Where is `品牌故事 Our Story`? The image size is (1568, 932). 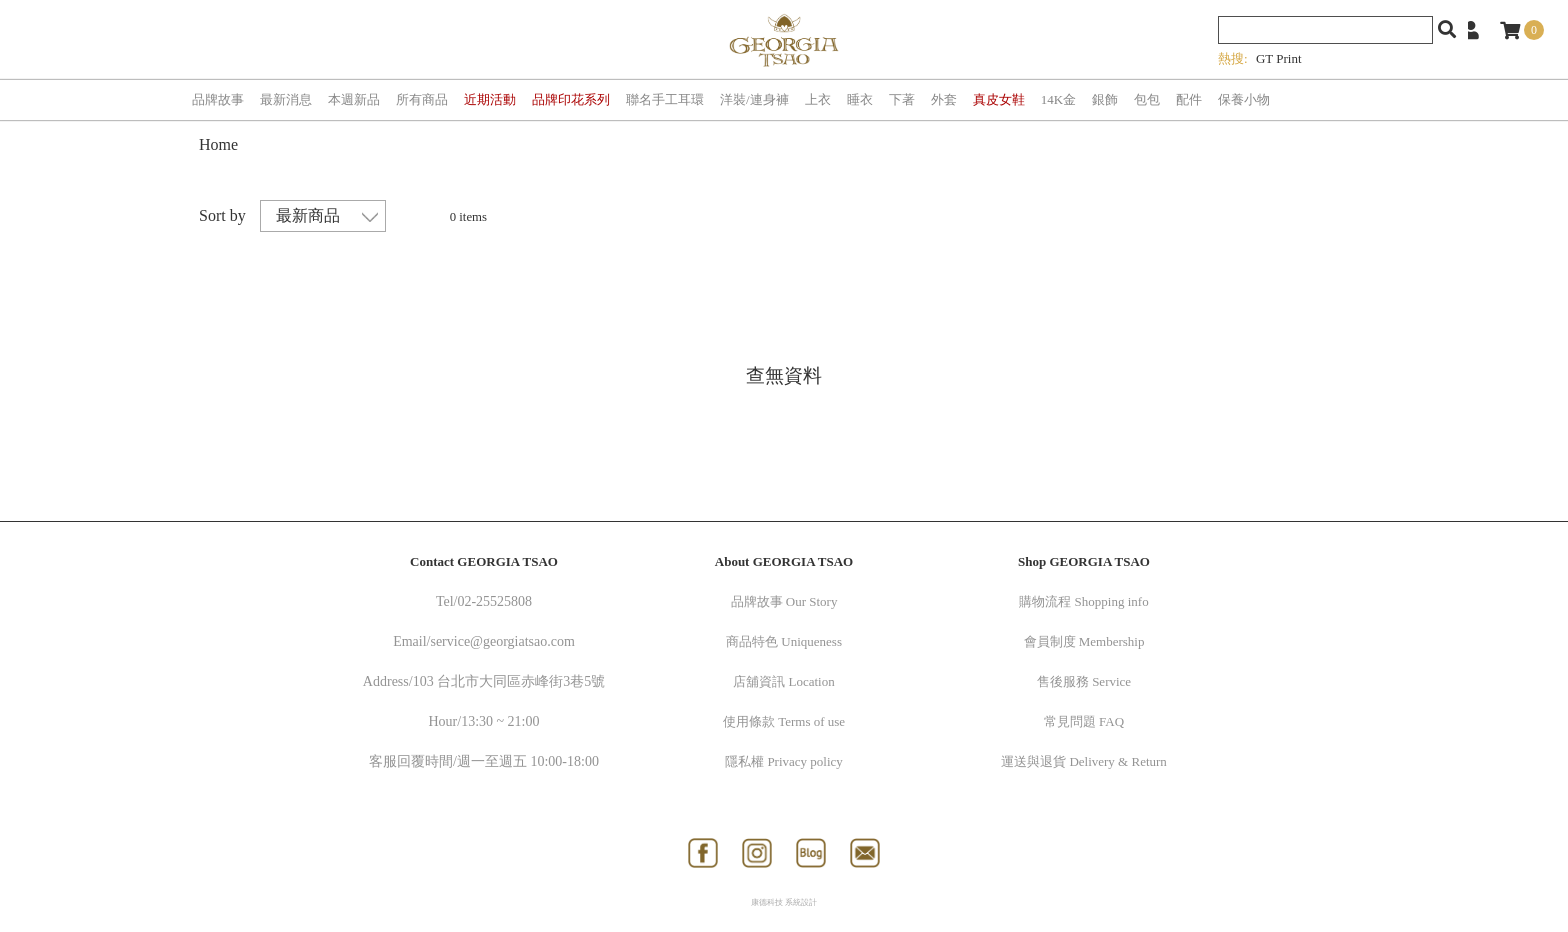
品牌故事 Our Story is located at coordinates (784, 601).